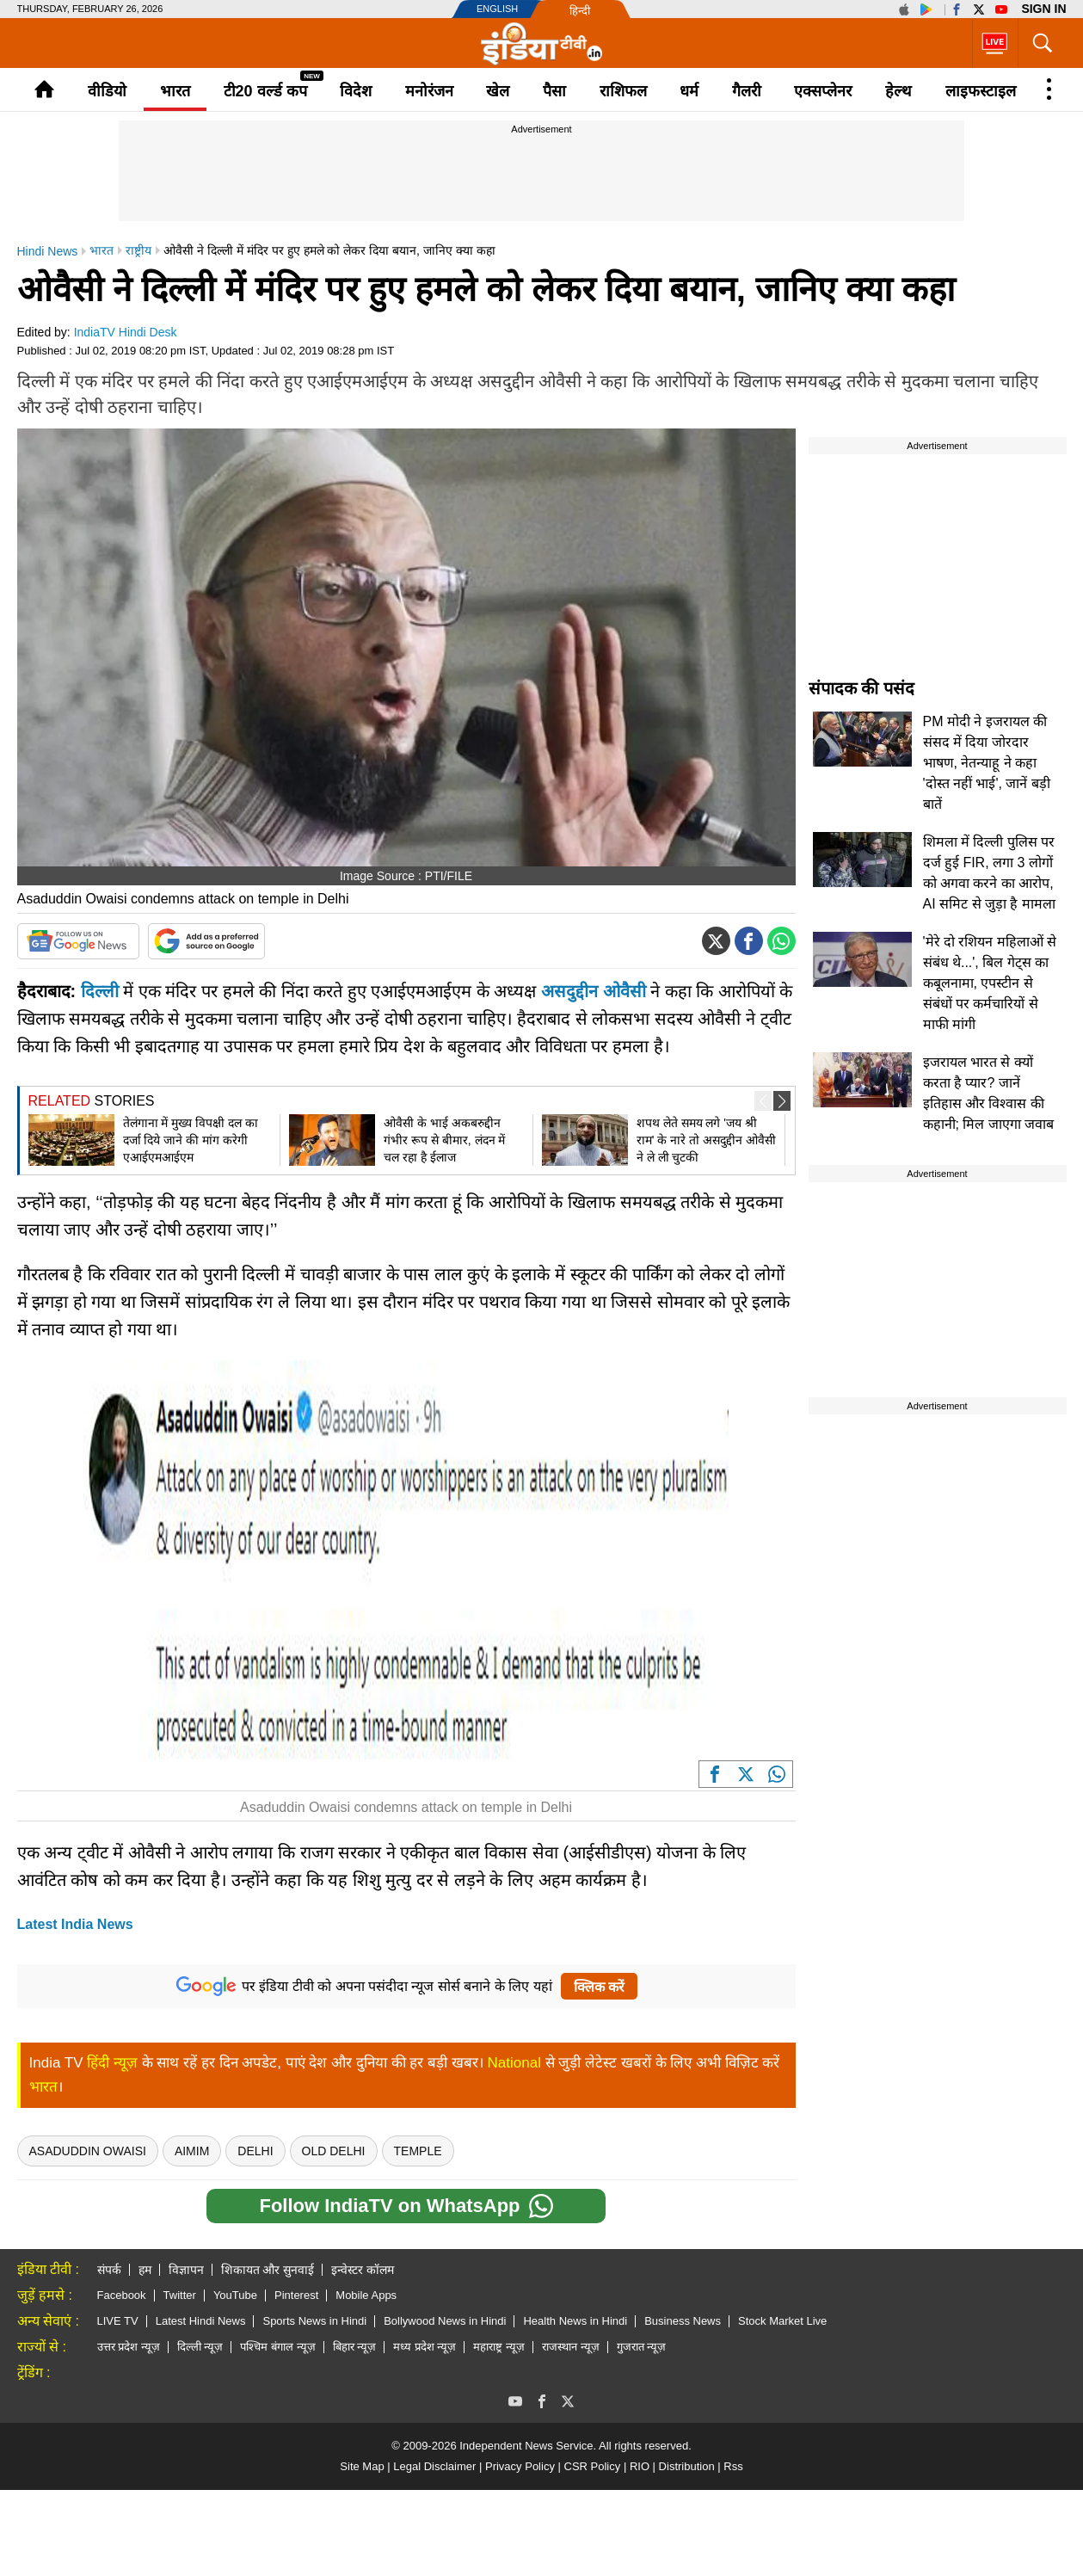  What do you see at coordinates (112, 2063) in the screenshot?
I see `हिंदी न्यूज़` at bounding box center [112, 2063].